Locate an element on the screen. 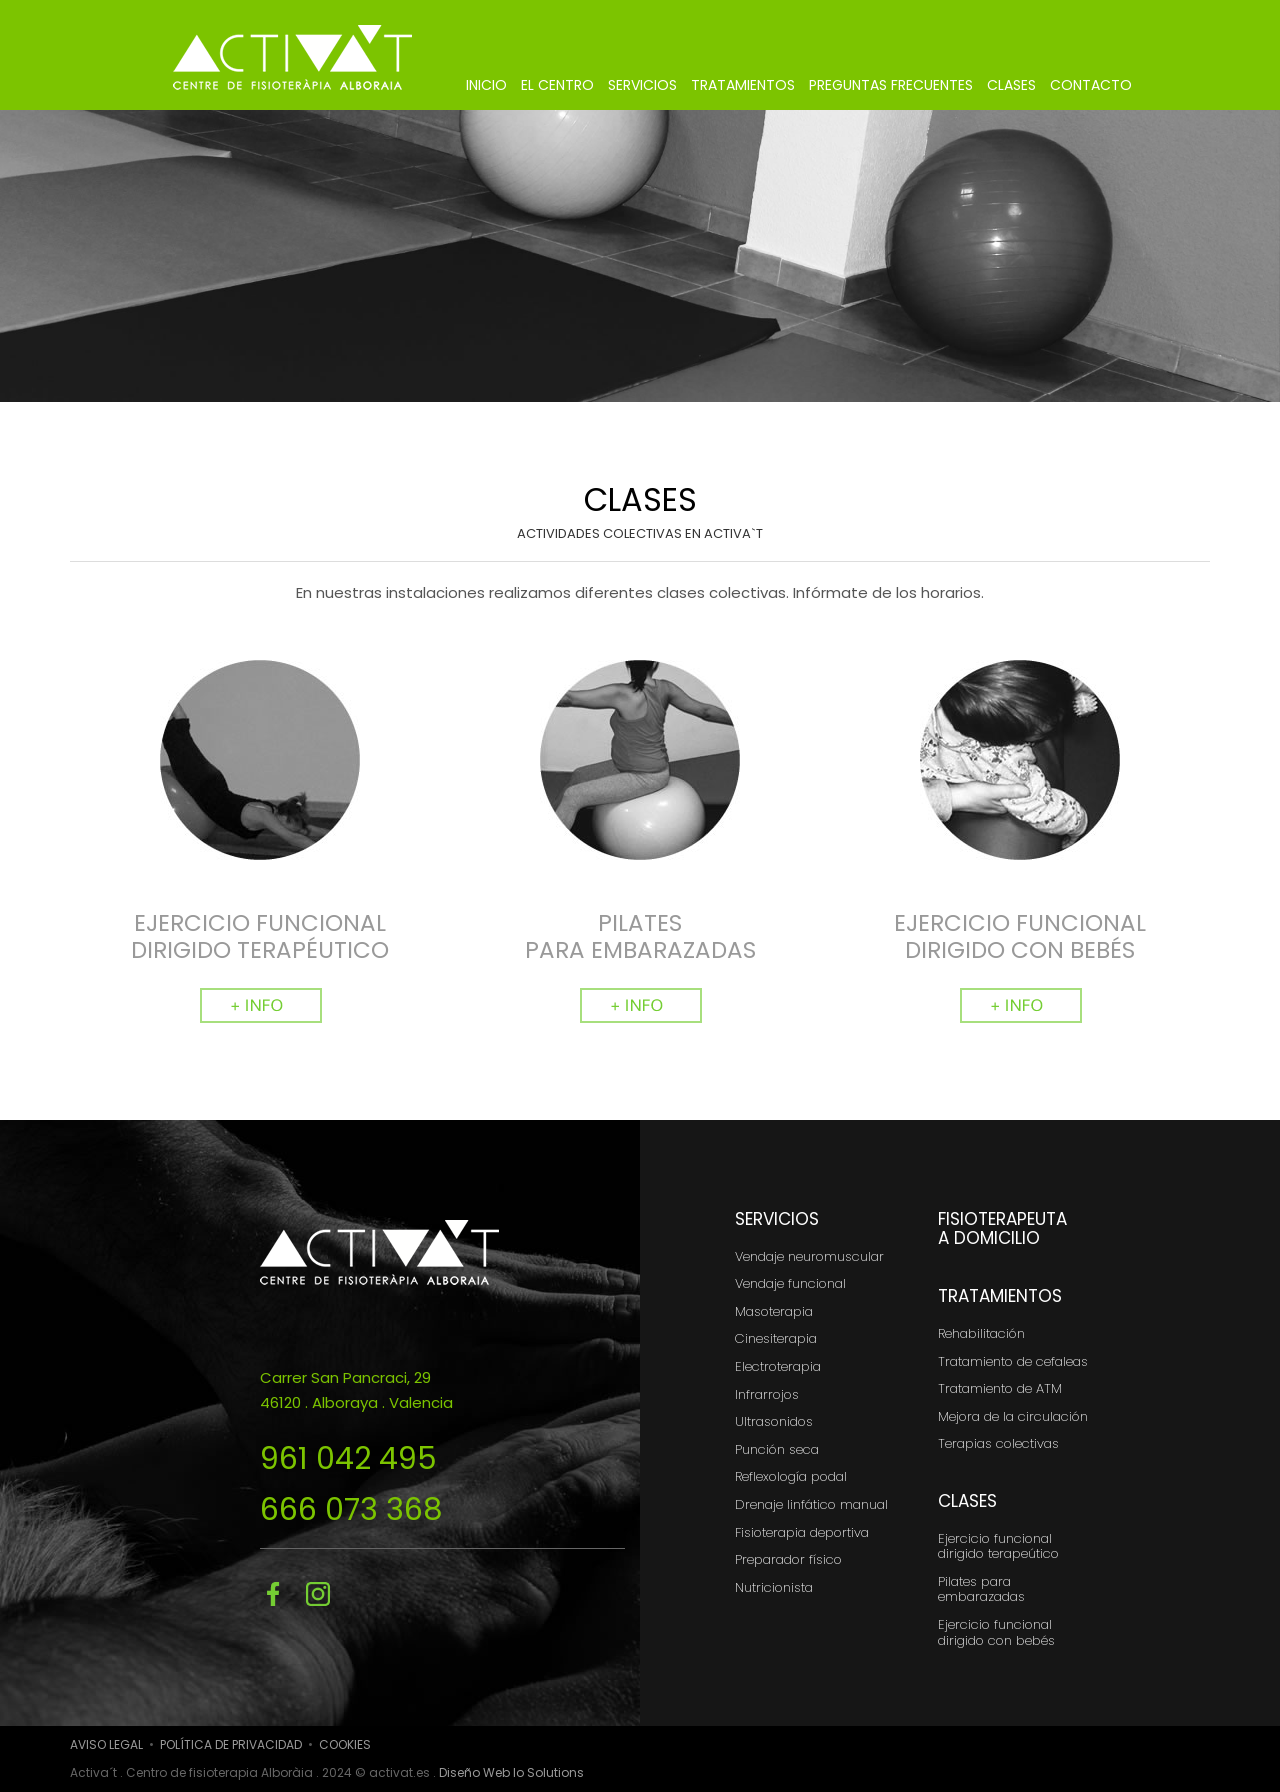 Image resolution: width=1280 pixels, height=1792 pixels. Vendaje funcional is located at coordinates (790, 1283).